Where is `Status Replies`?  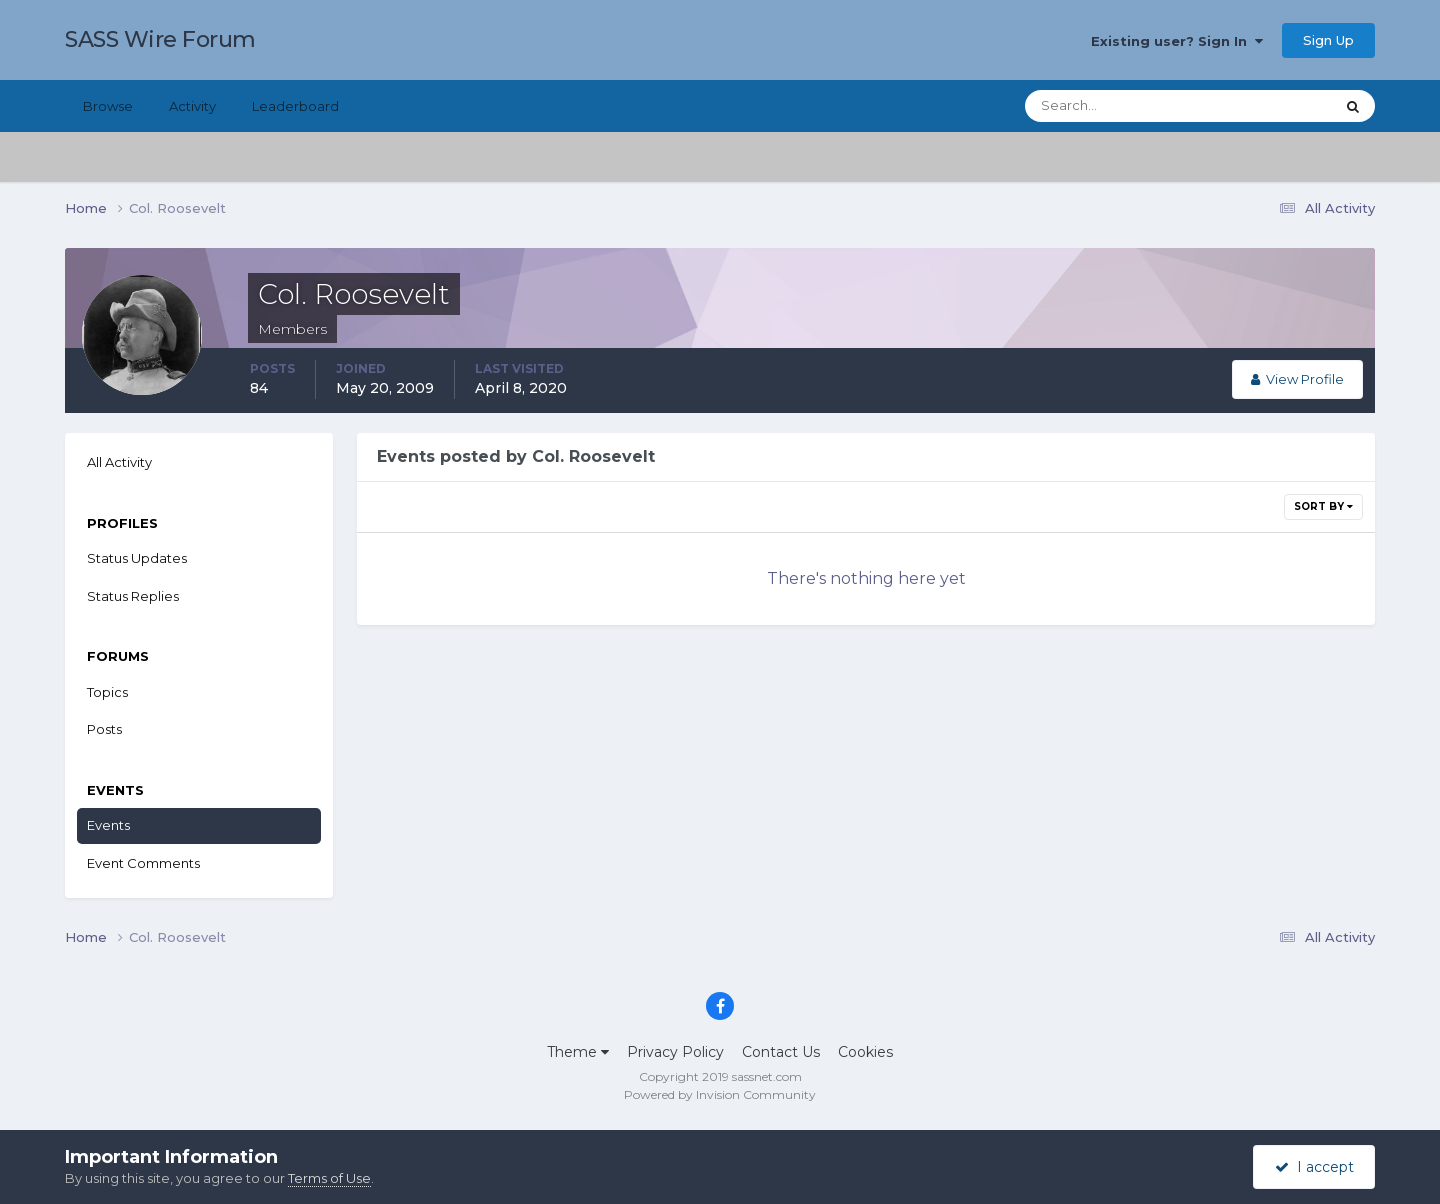 Status Replies is located at coordinates (133, 596).